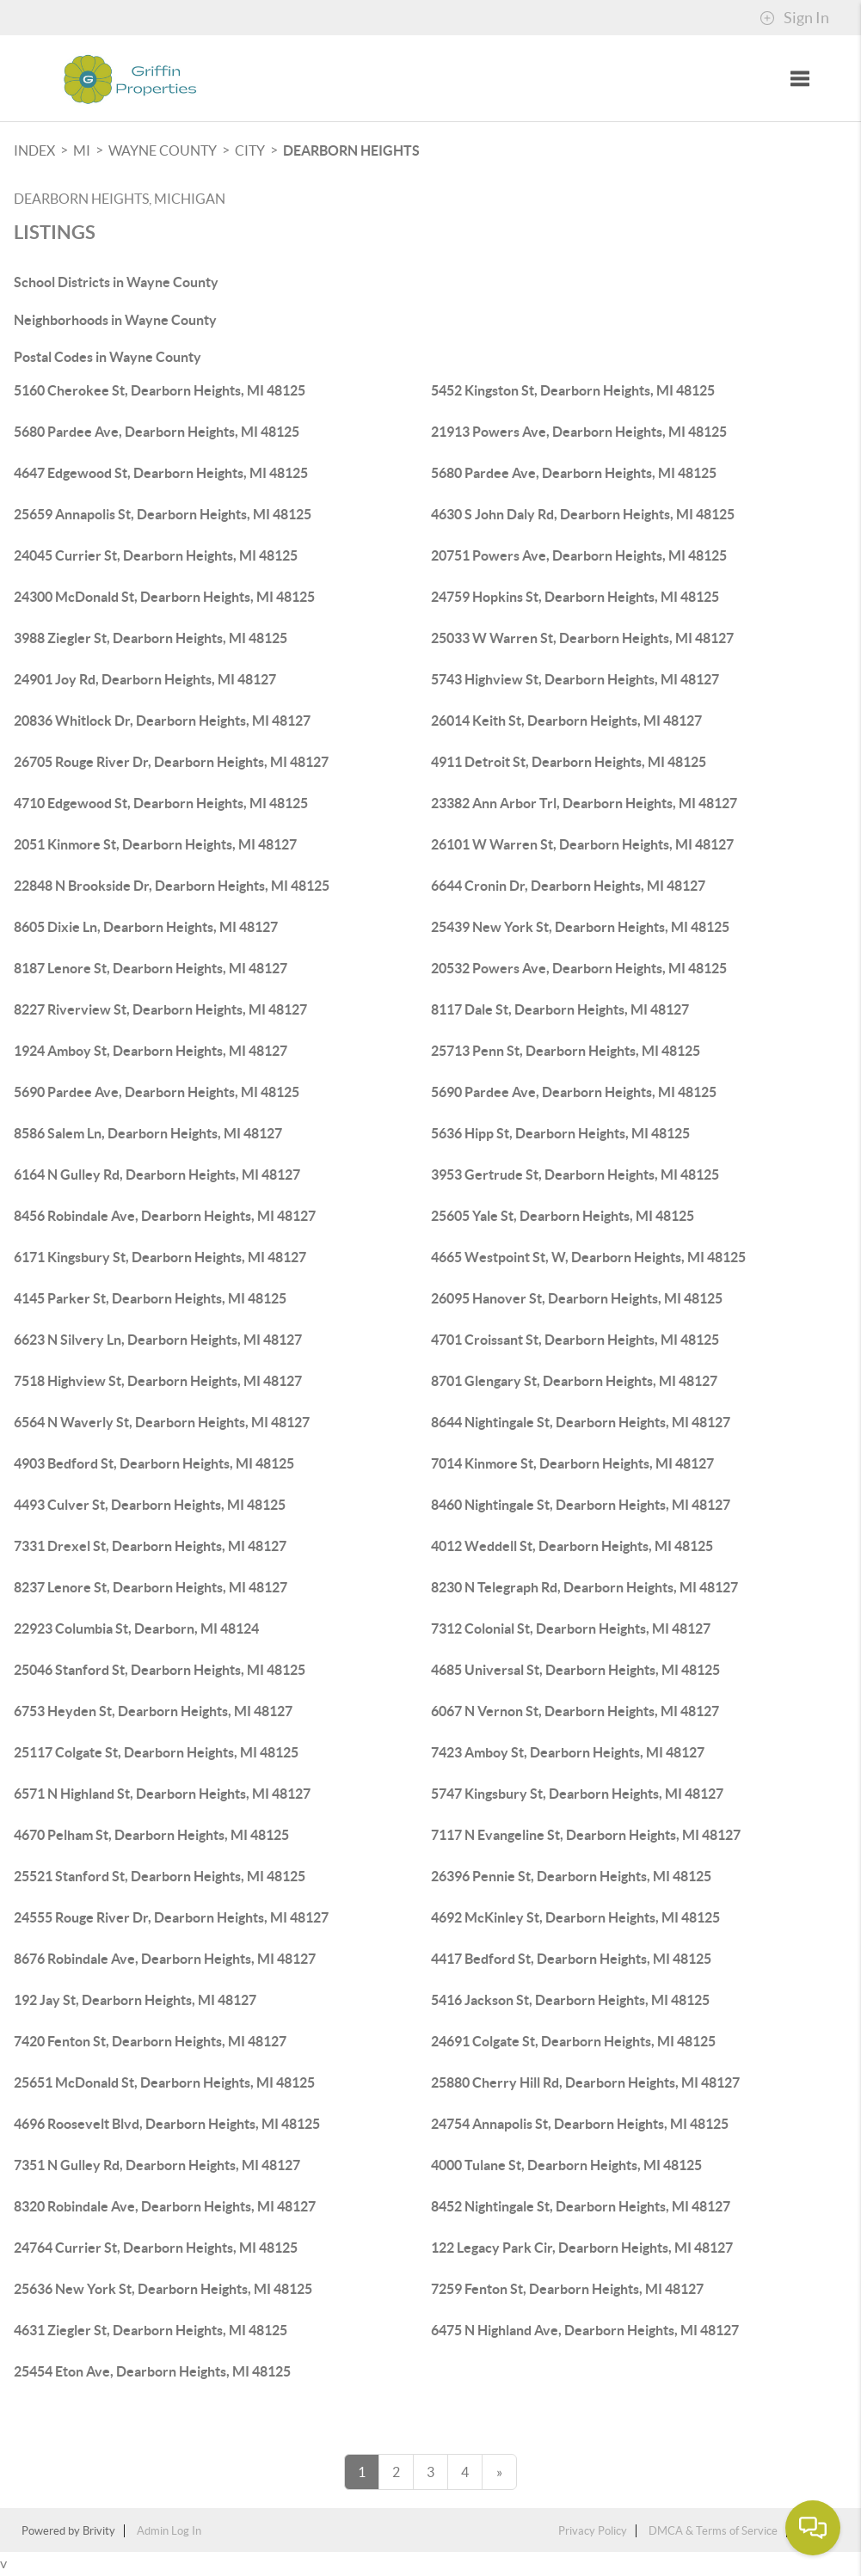 Image resolution: width=861 pixels, height=2576 pixels. Describe the element at coordinates (579, 432) in the screenshot. I see `21913 Powers Ave, Dearborn Heights, MI 48125` at that location.